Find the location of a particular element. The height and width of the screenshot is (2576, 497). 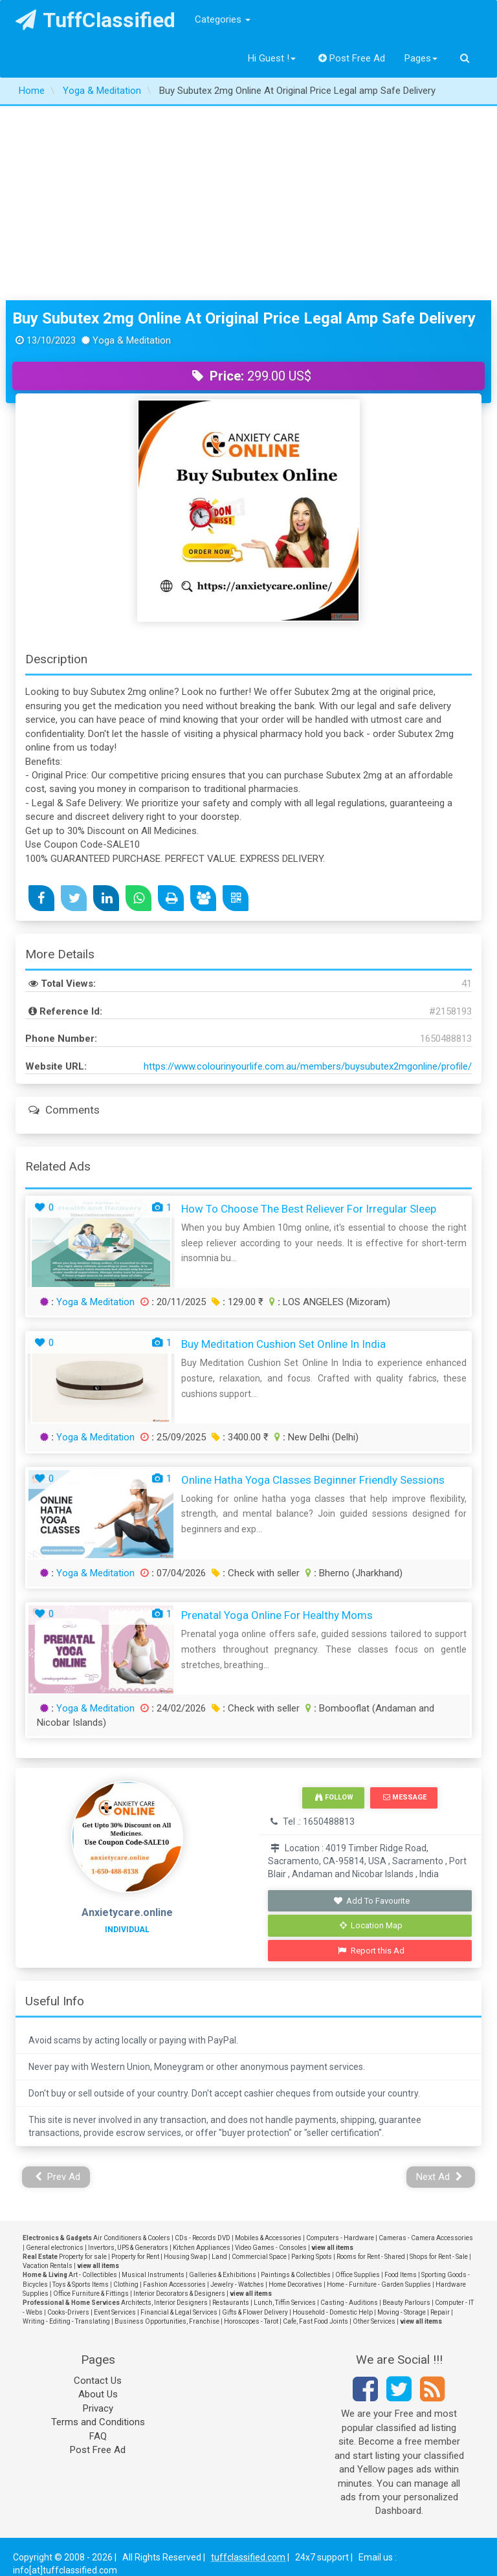

Jewelry - Watches is located at coordinates (237, 2284).